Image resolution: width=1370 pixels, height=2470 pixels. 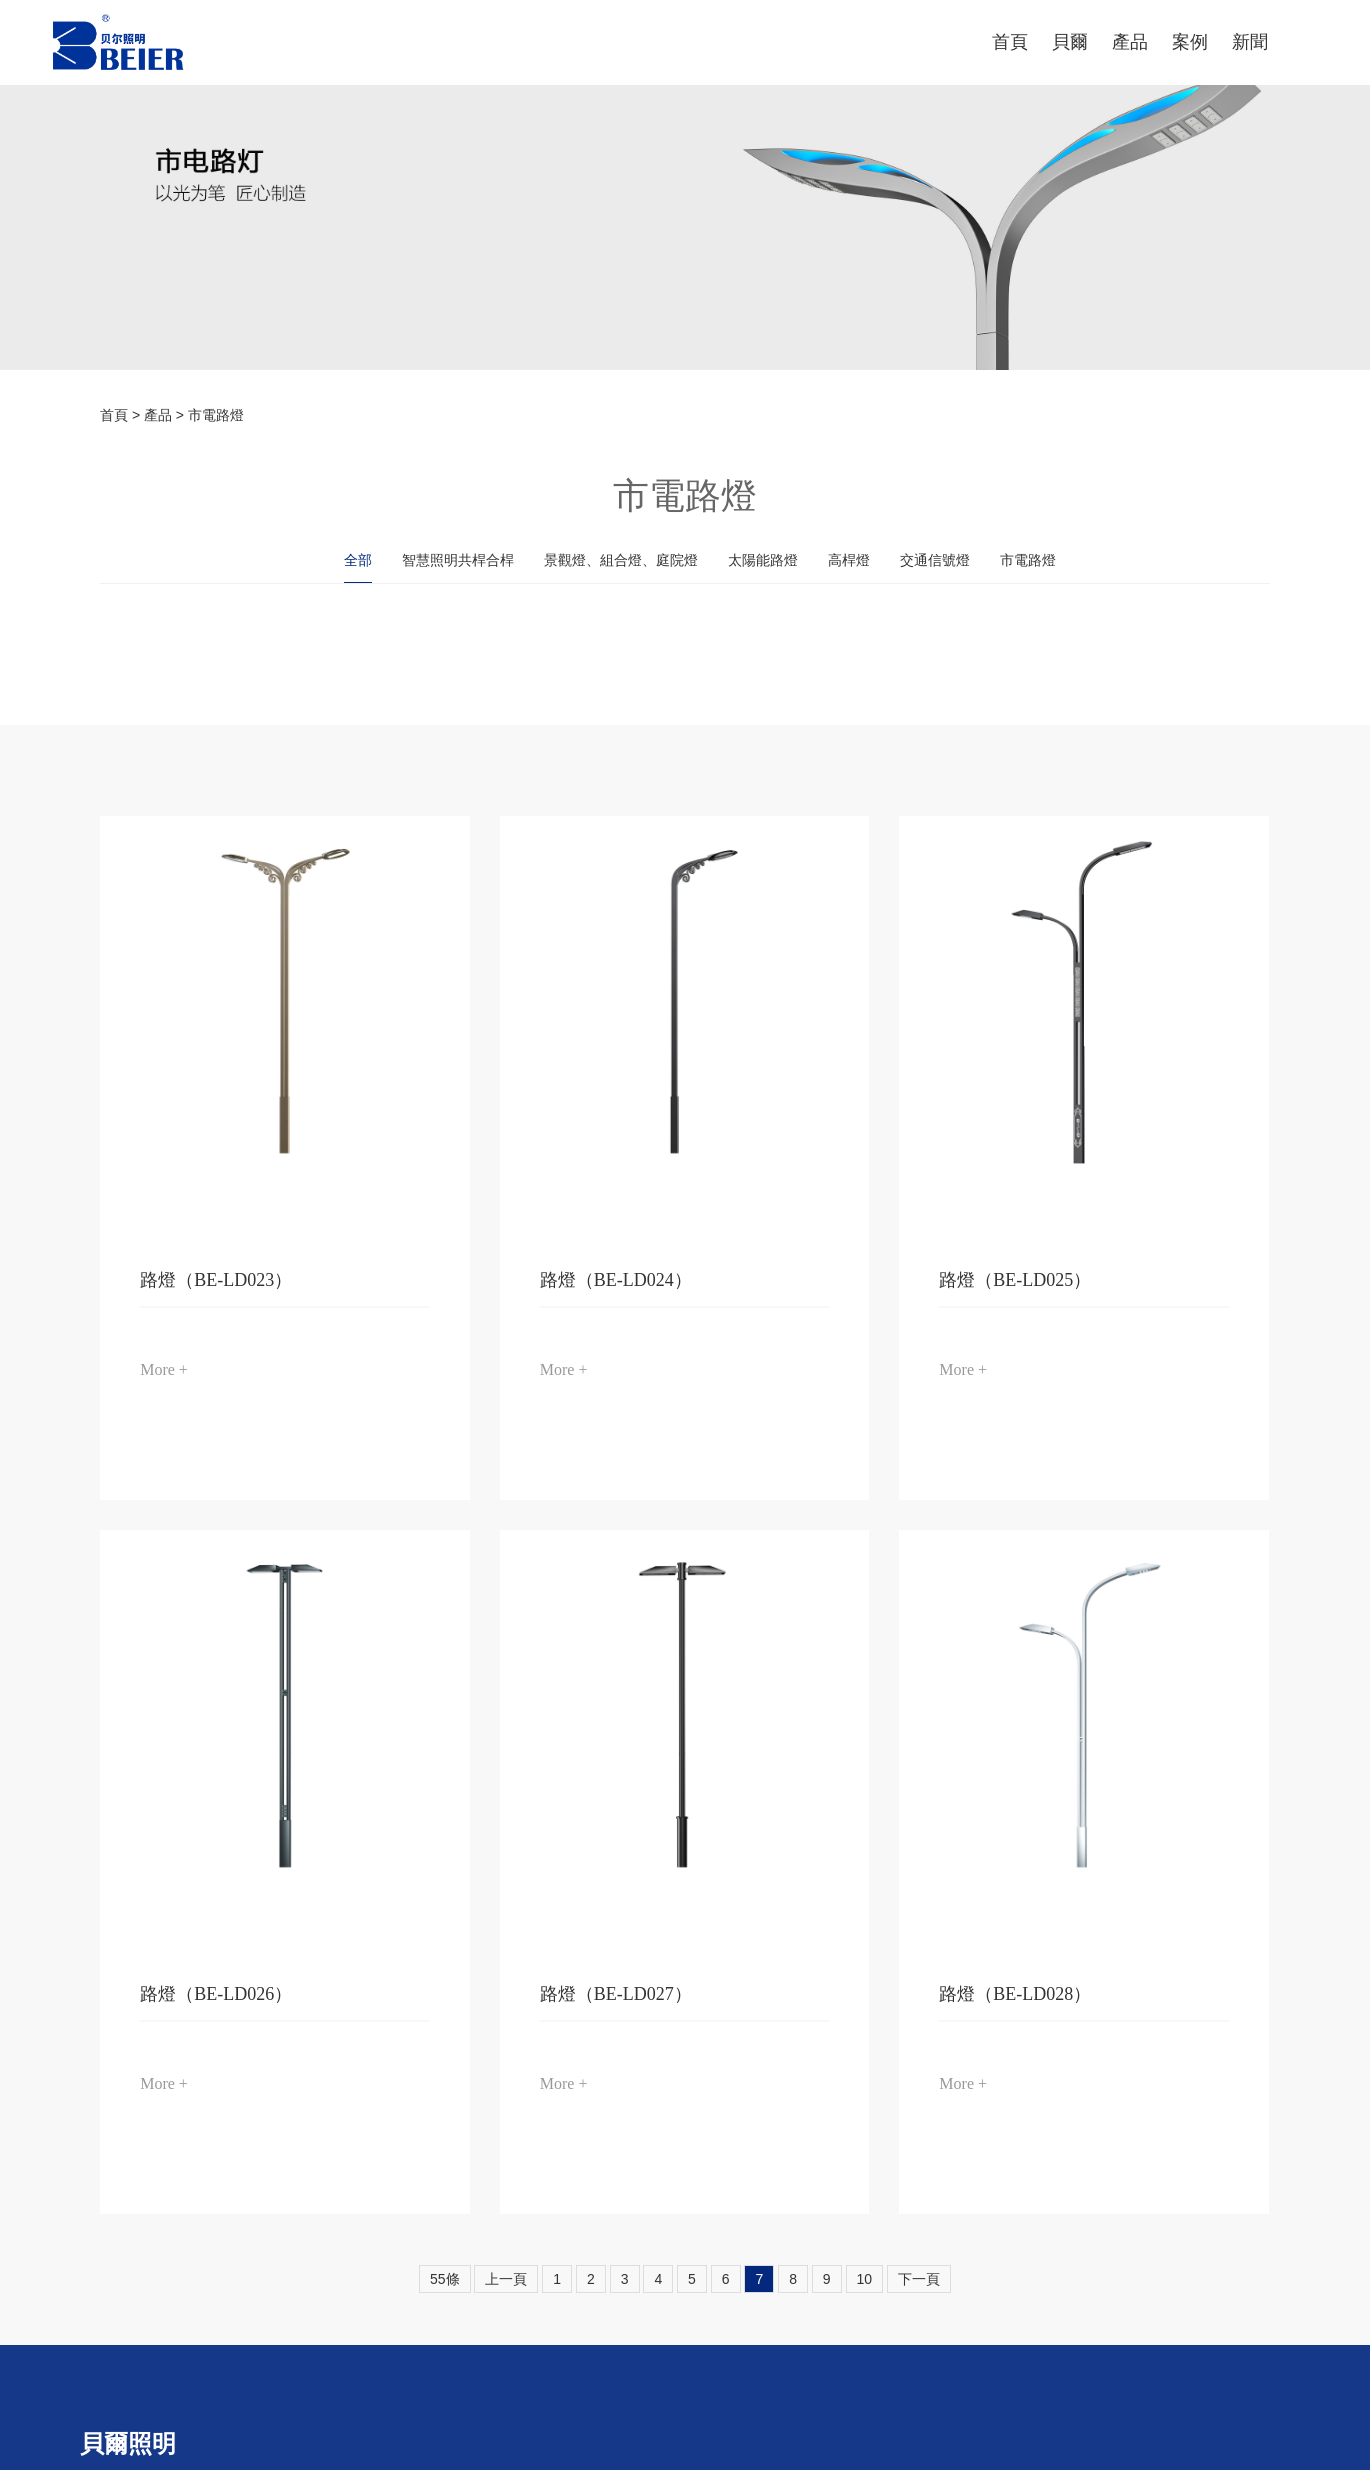 What do you see at coordinates (458, 560) in the screenshot?
I see `智慧照明共桿合桿` at bounding box center [458, 560].